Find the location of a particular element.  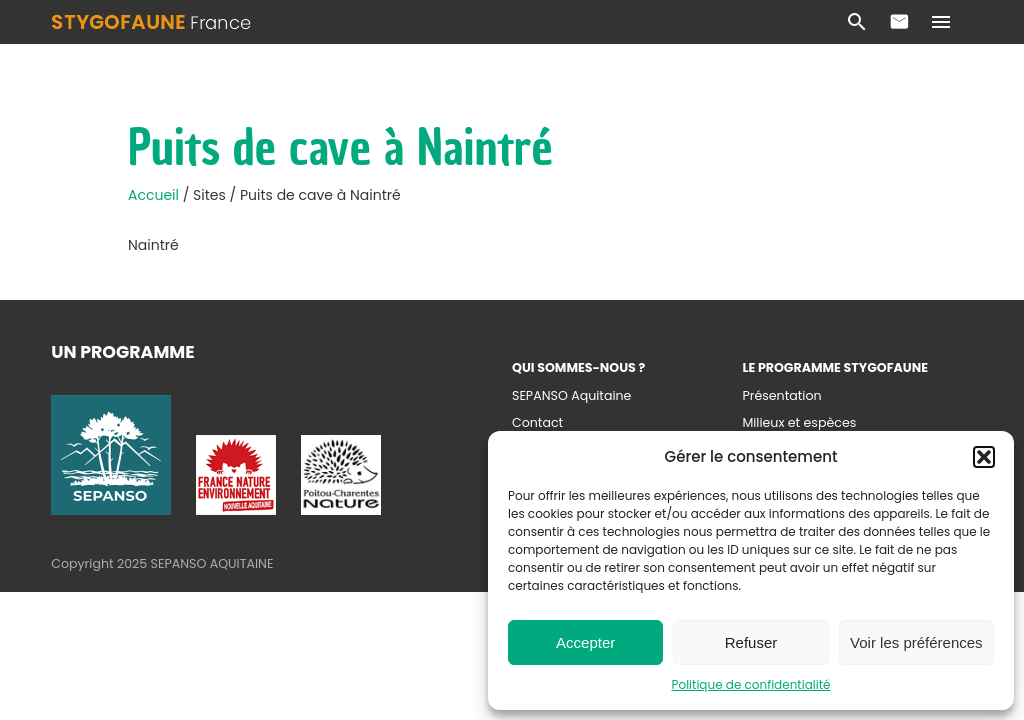

Contact is located at coordinates (899, 22).